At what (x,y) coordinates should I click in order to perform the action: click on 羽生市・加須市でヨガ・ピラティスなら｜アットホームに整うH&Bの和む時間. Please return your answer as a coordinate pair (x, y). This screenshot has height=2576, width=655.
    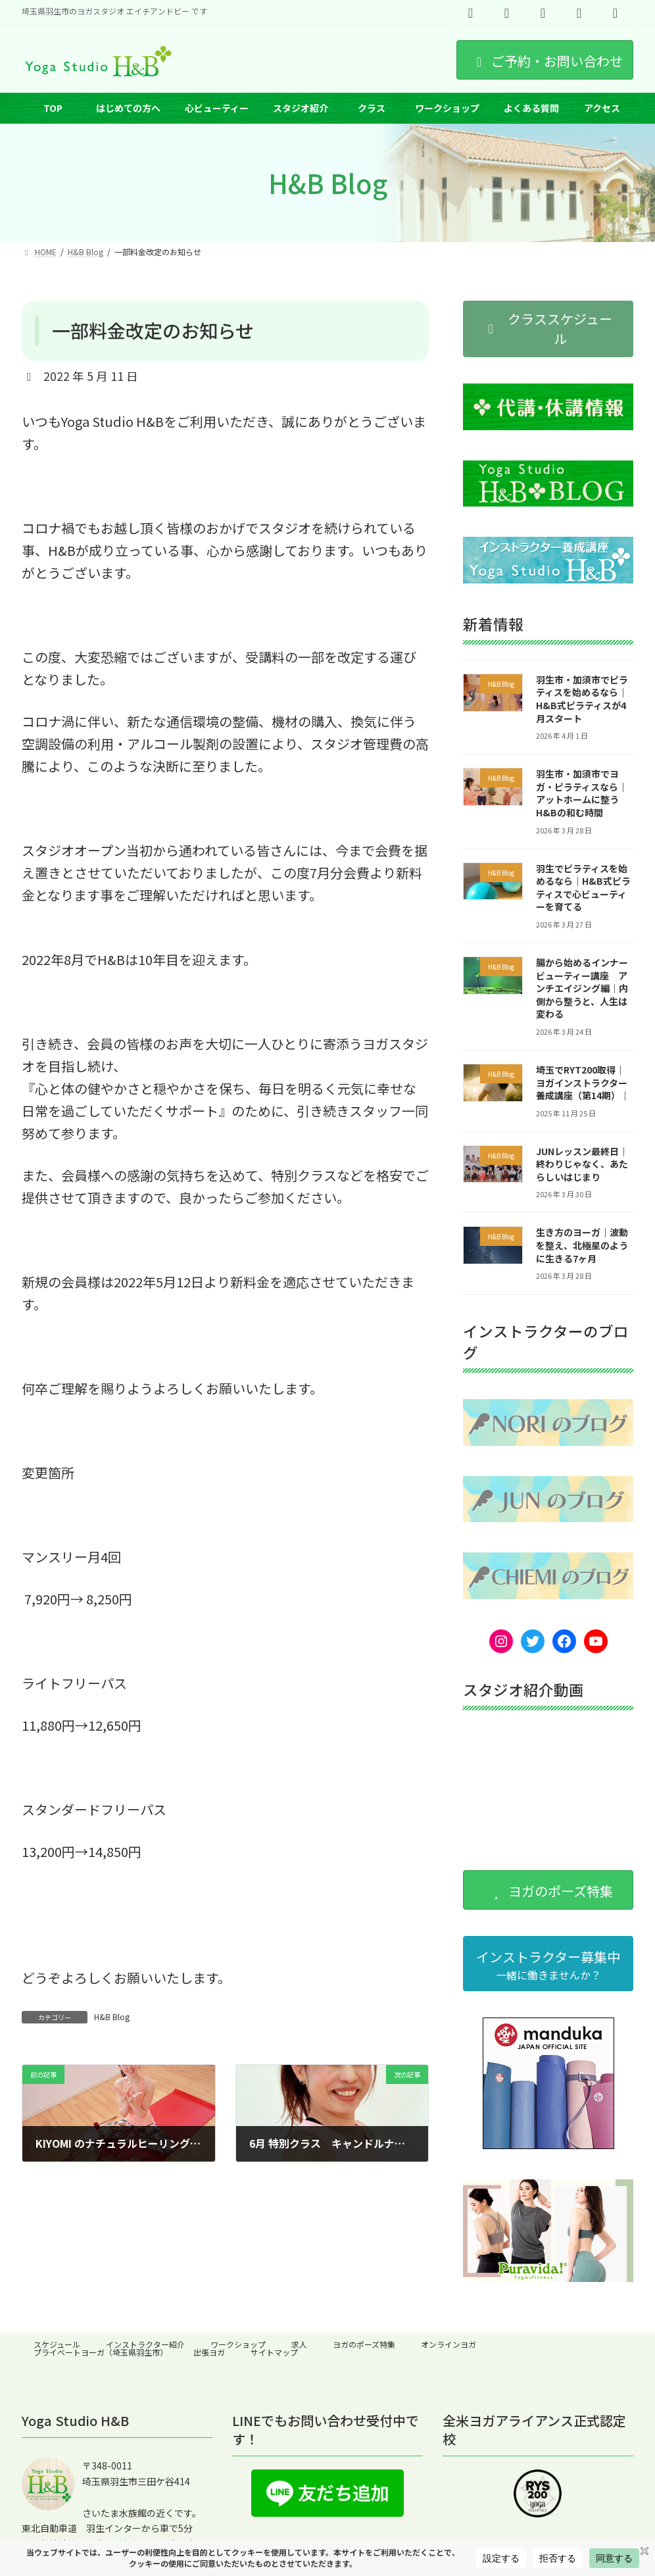
    Looking at the image, I should click on (581, 794).